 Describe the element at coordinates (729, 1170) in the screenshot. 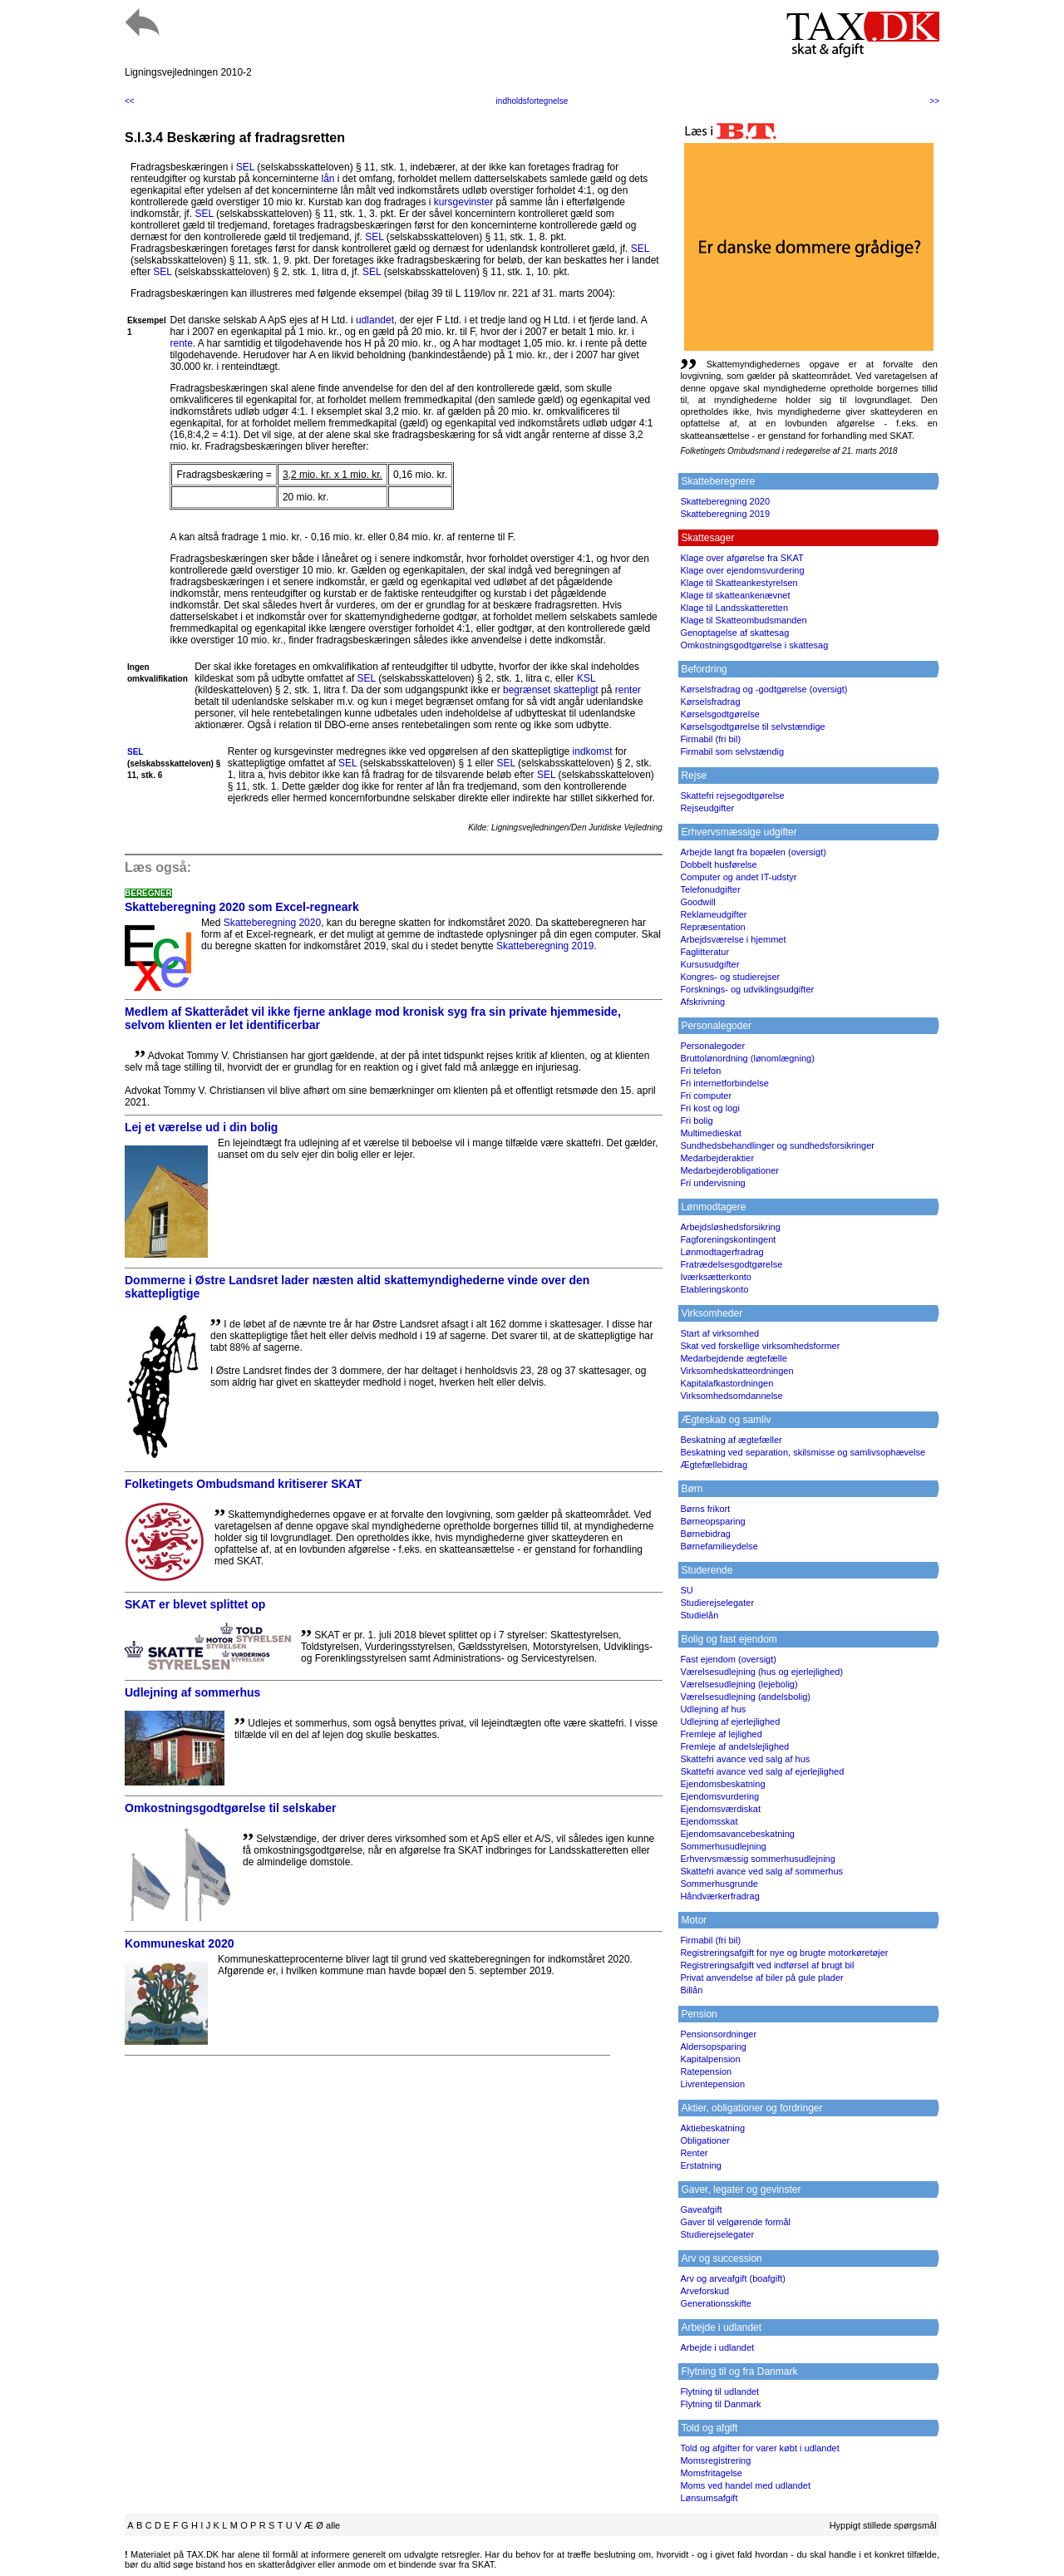

I see `Medarbejderobligationer` at that location.